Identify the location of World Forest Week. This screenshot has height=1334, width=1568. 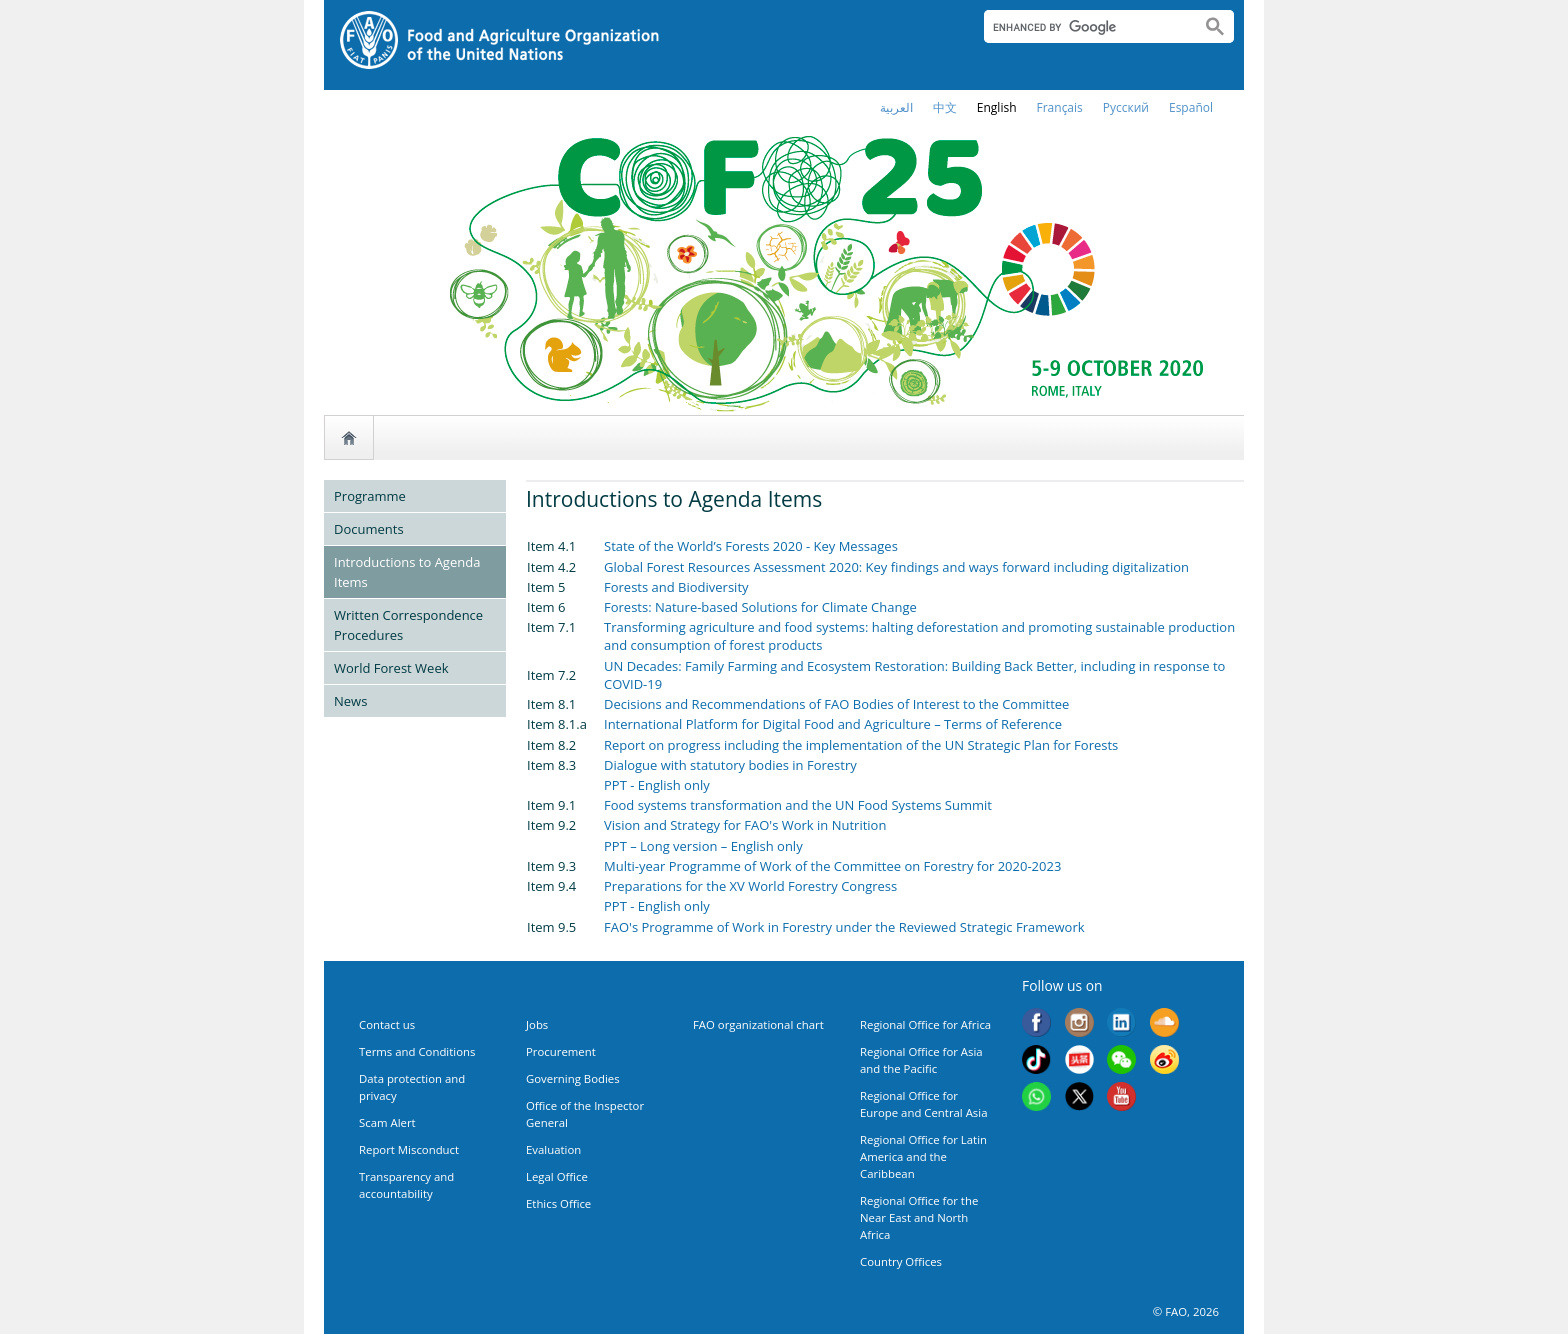
(391, 668).